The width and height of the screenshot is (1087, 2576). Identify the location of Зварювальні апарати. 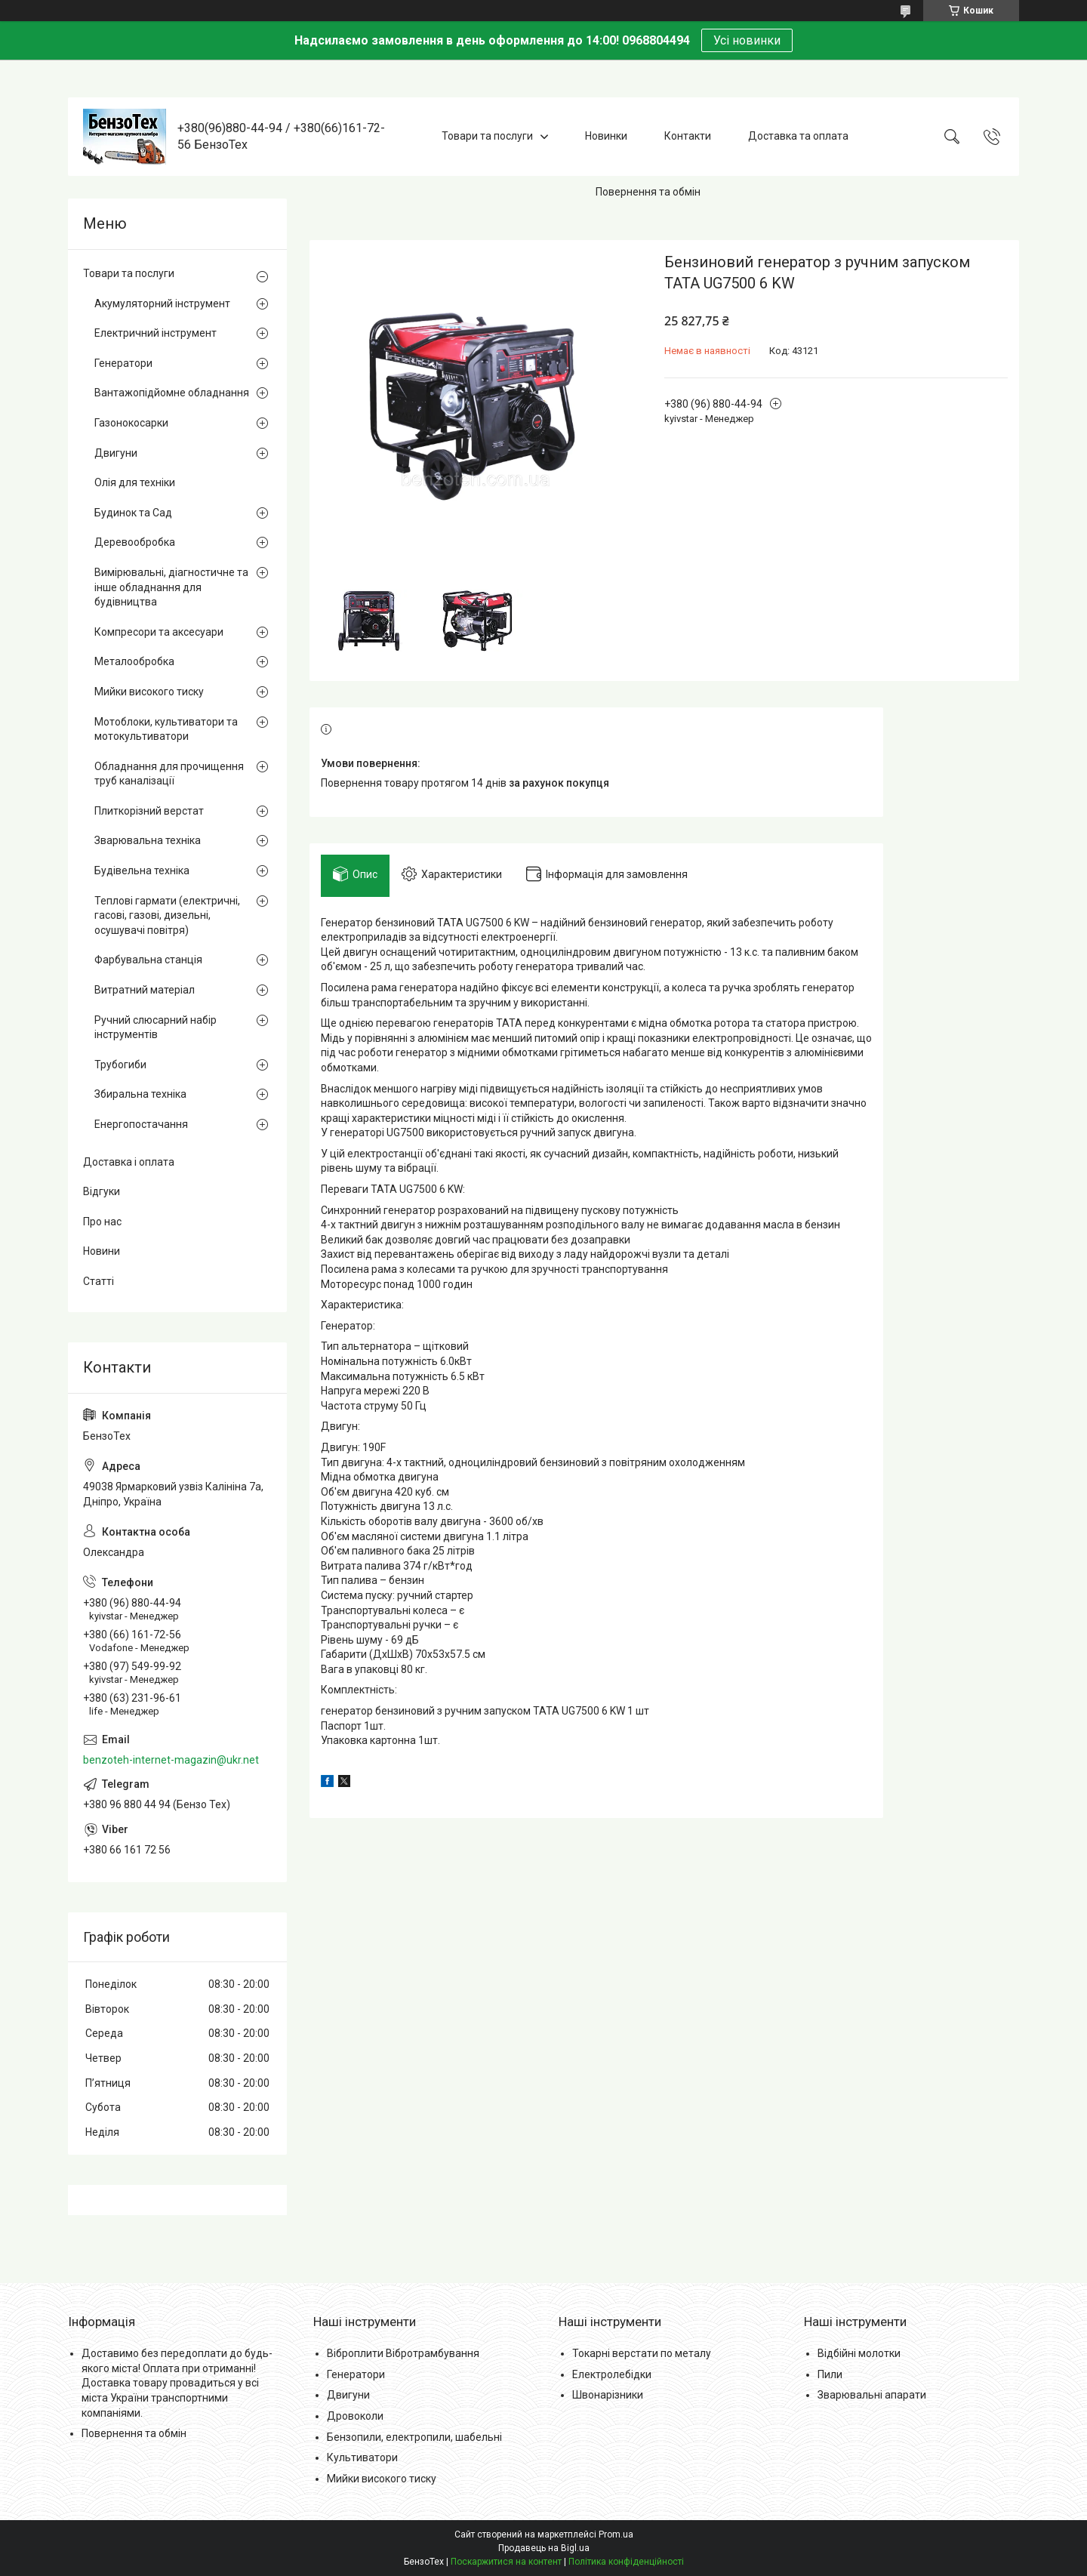
(872, 2395).